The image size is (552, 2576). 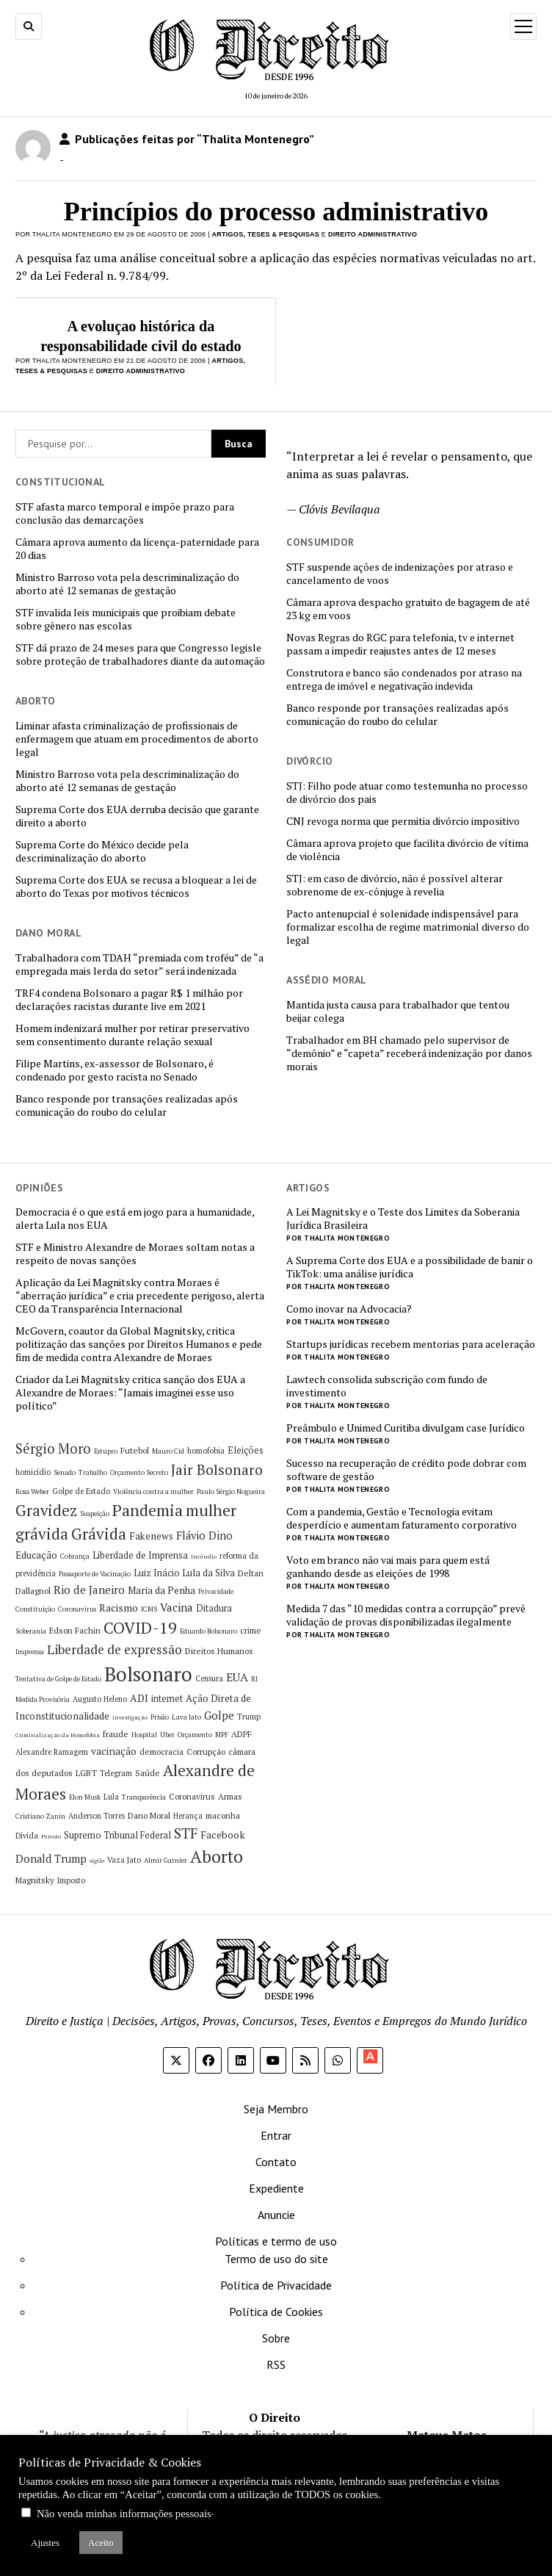 I want to click on ADPF [ADPF (7 itens)], so click(x=241, y=1733).